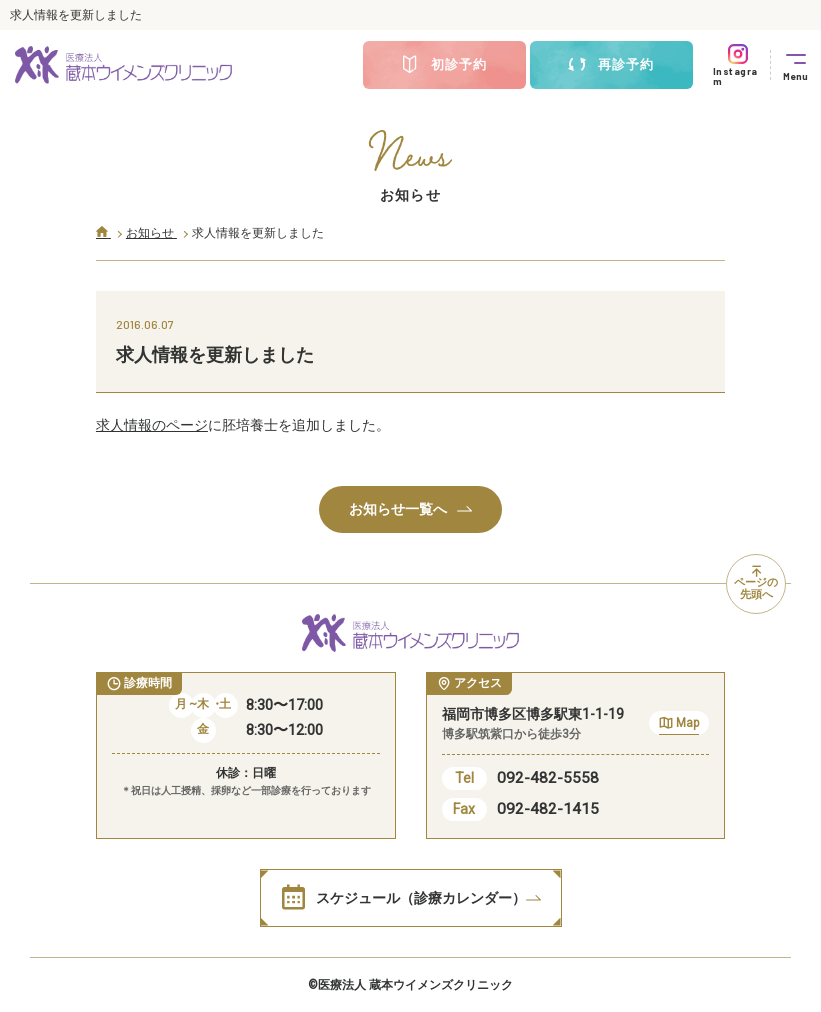  What do you see at coordinates (679, 725) in the screenshot?
I see `Map` at bounding box center [679, 725].